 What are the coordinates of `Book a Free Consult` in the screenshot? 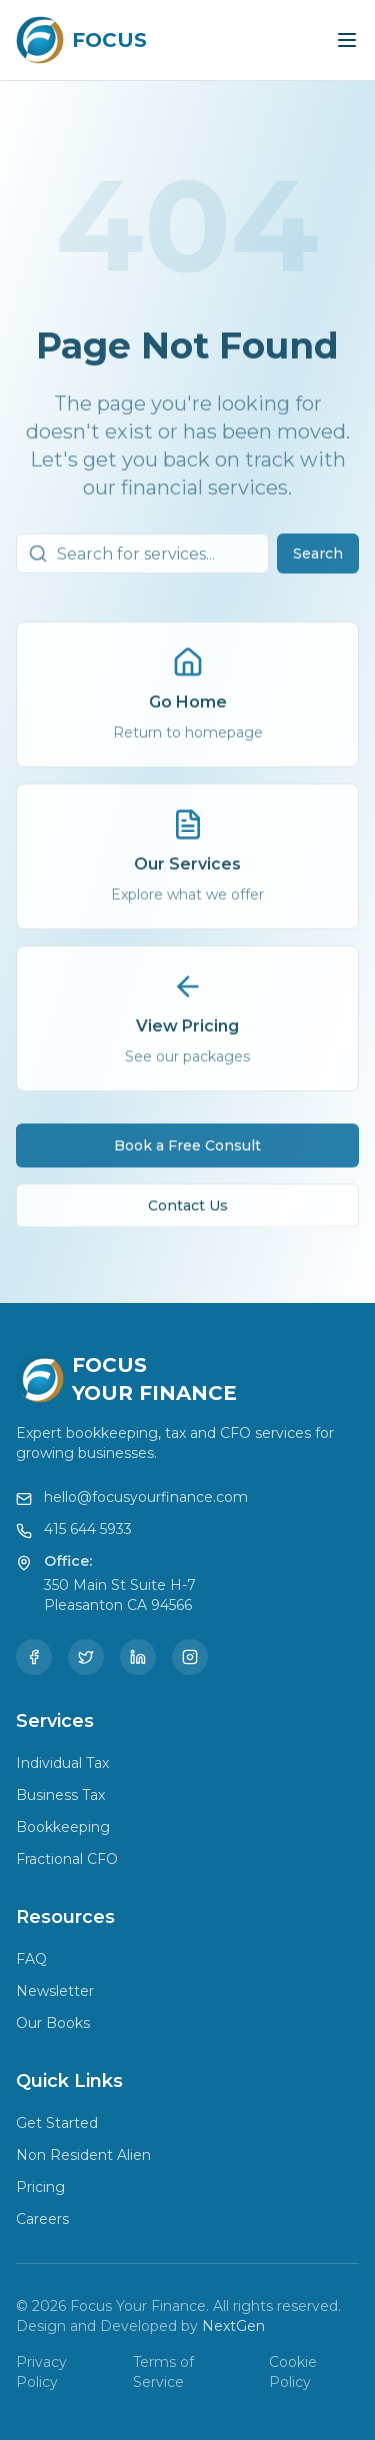 It's located at (187, 1152).